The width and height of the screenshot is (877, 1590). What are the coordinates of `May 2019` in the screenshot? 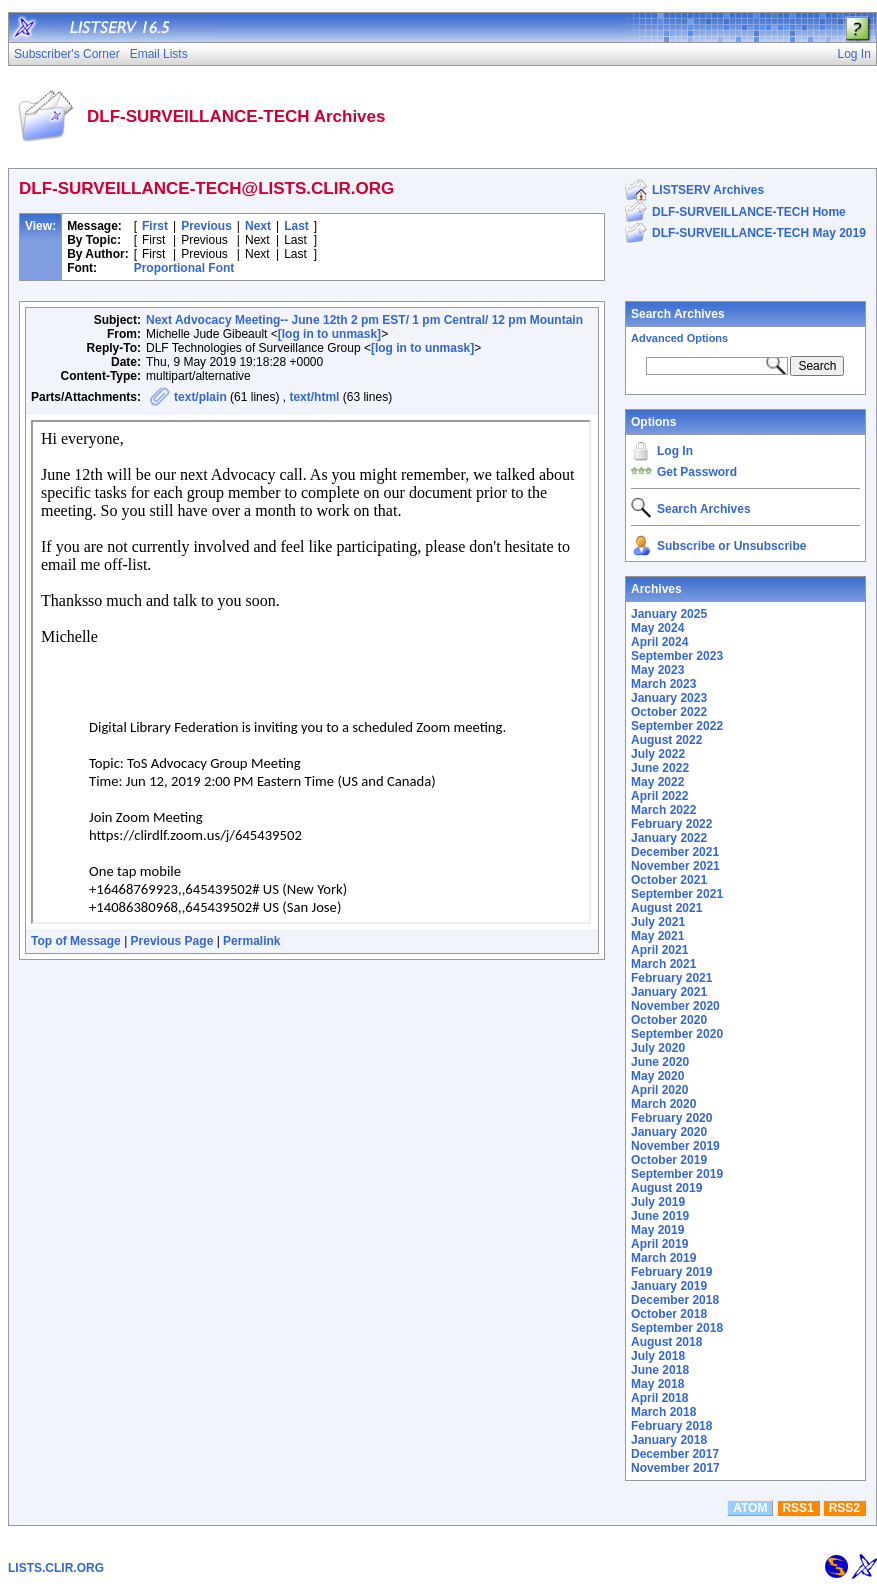 It's located at (657, 1230).